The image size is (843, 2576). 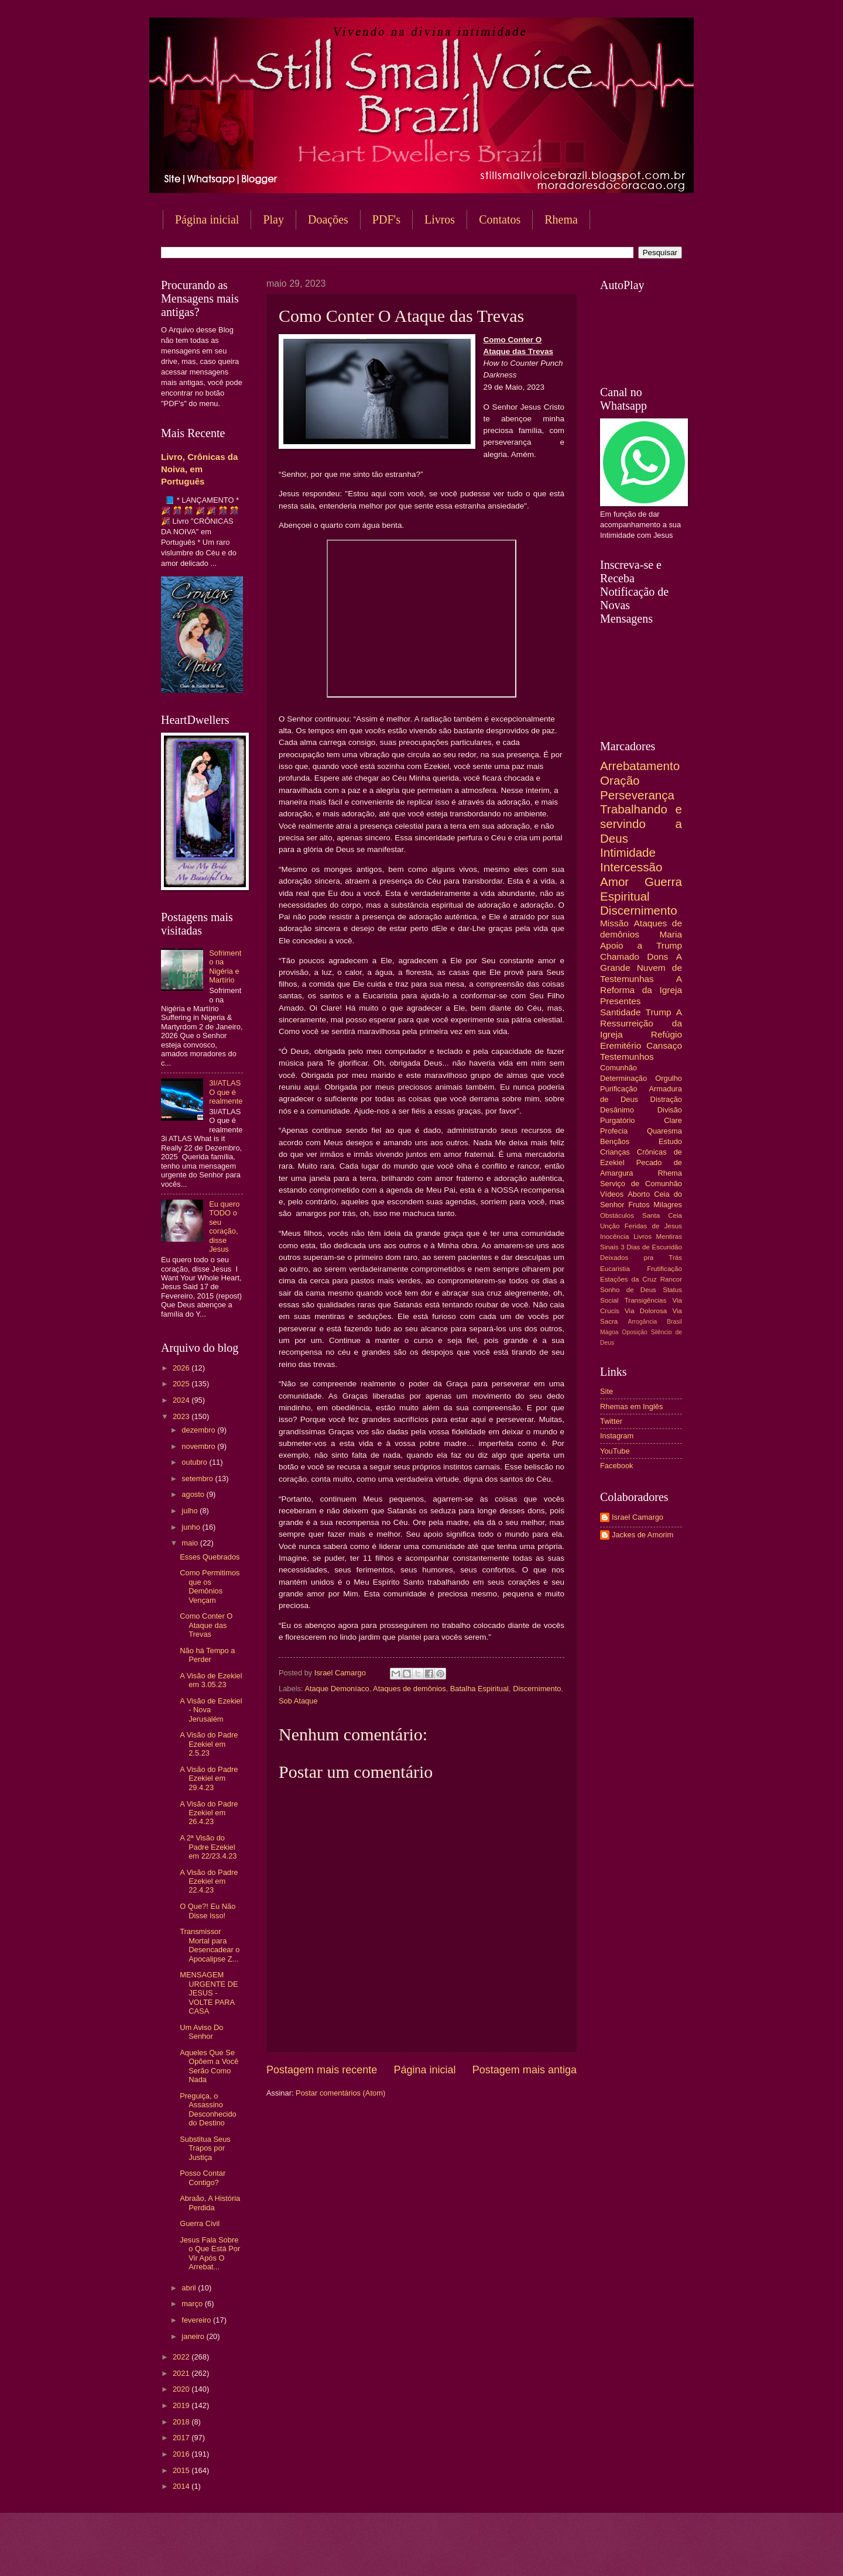 What do you see at coordinates (340, 2093) in the screenshot?
I see `Postar comentários (Atom)` at bounding box center [340, 2093].